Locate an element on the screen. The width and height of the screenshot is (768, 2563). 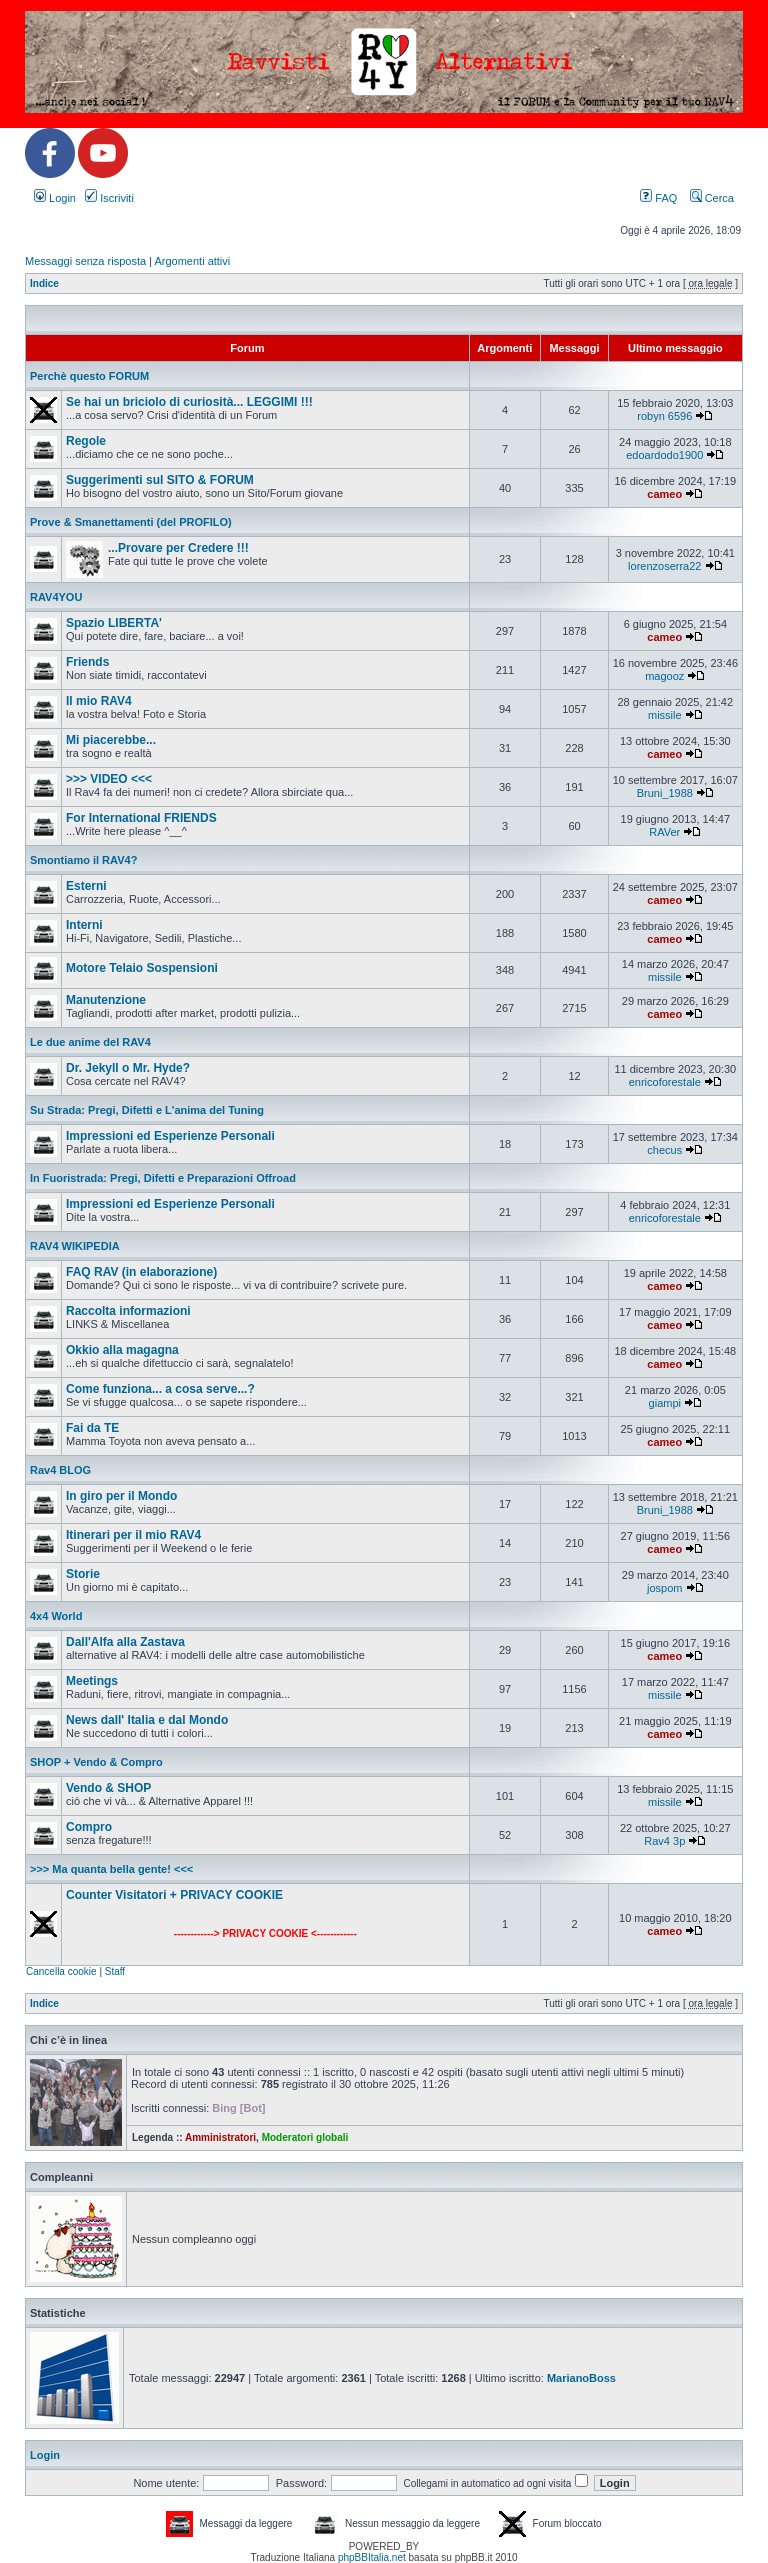
Esterni is located at coordinates (86, 886).